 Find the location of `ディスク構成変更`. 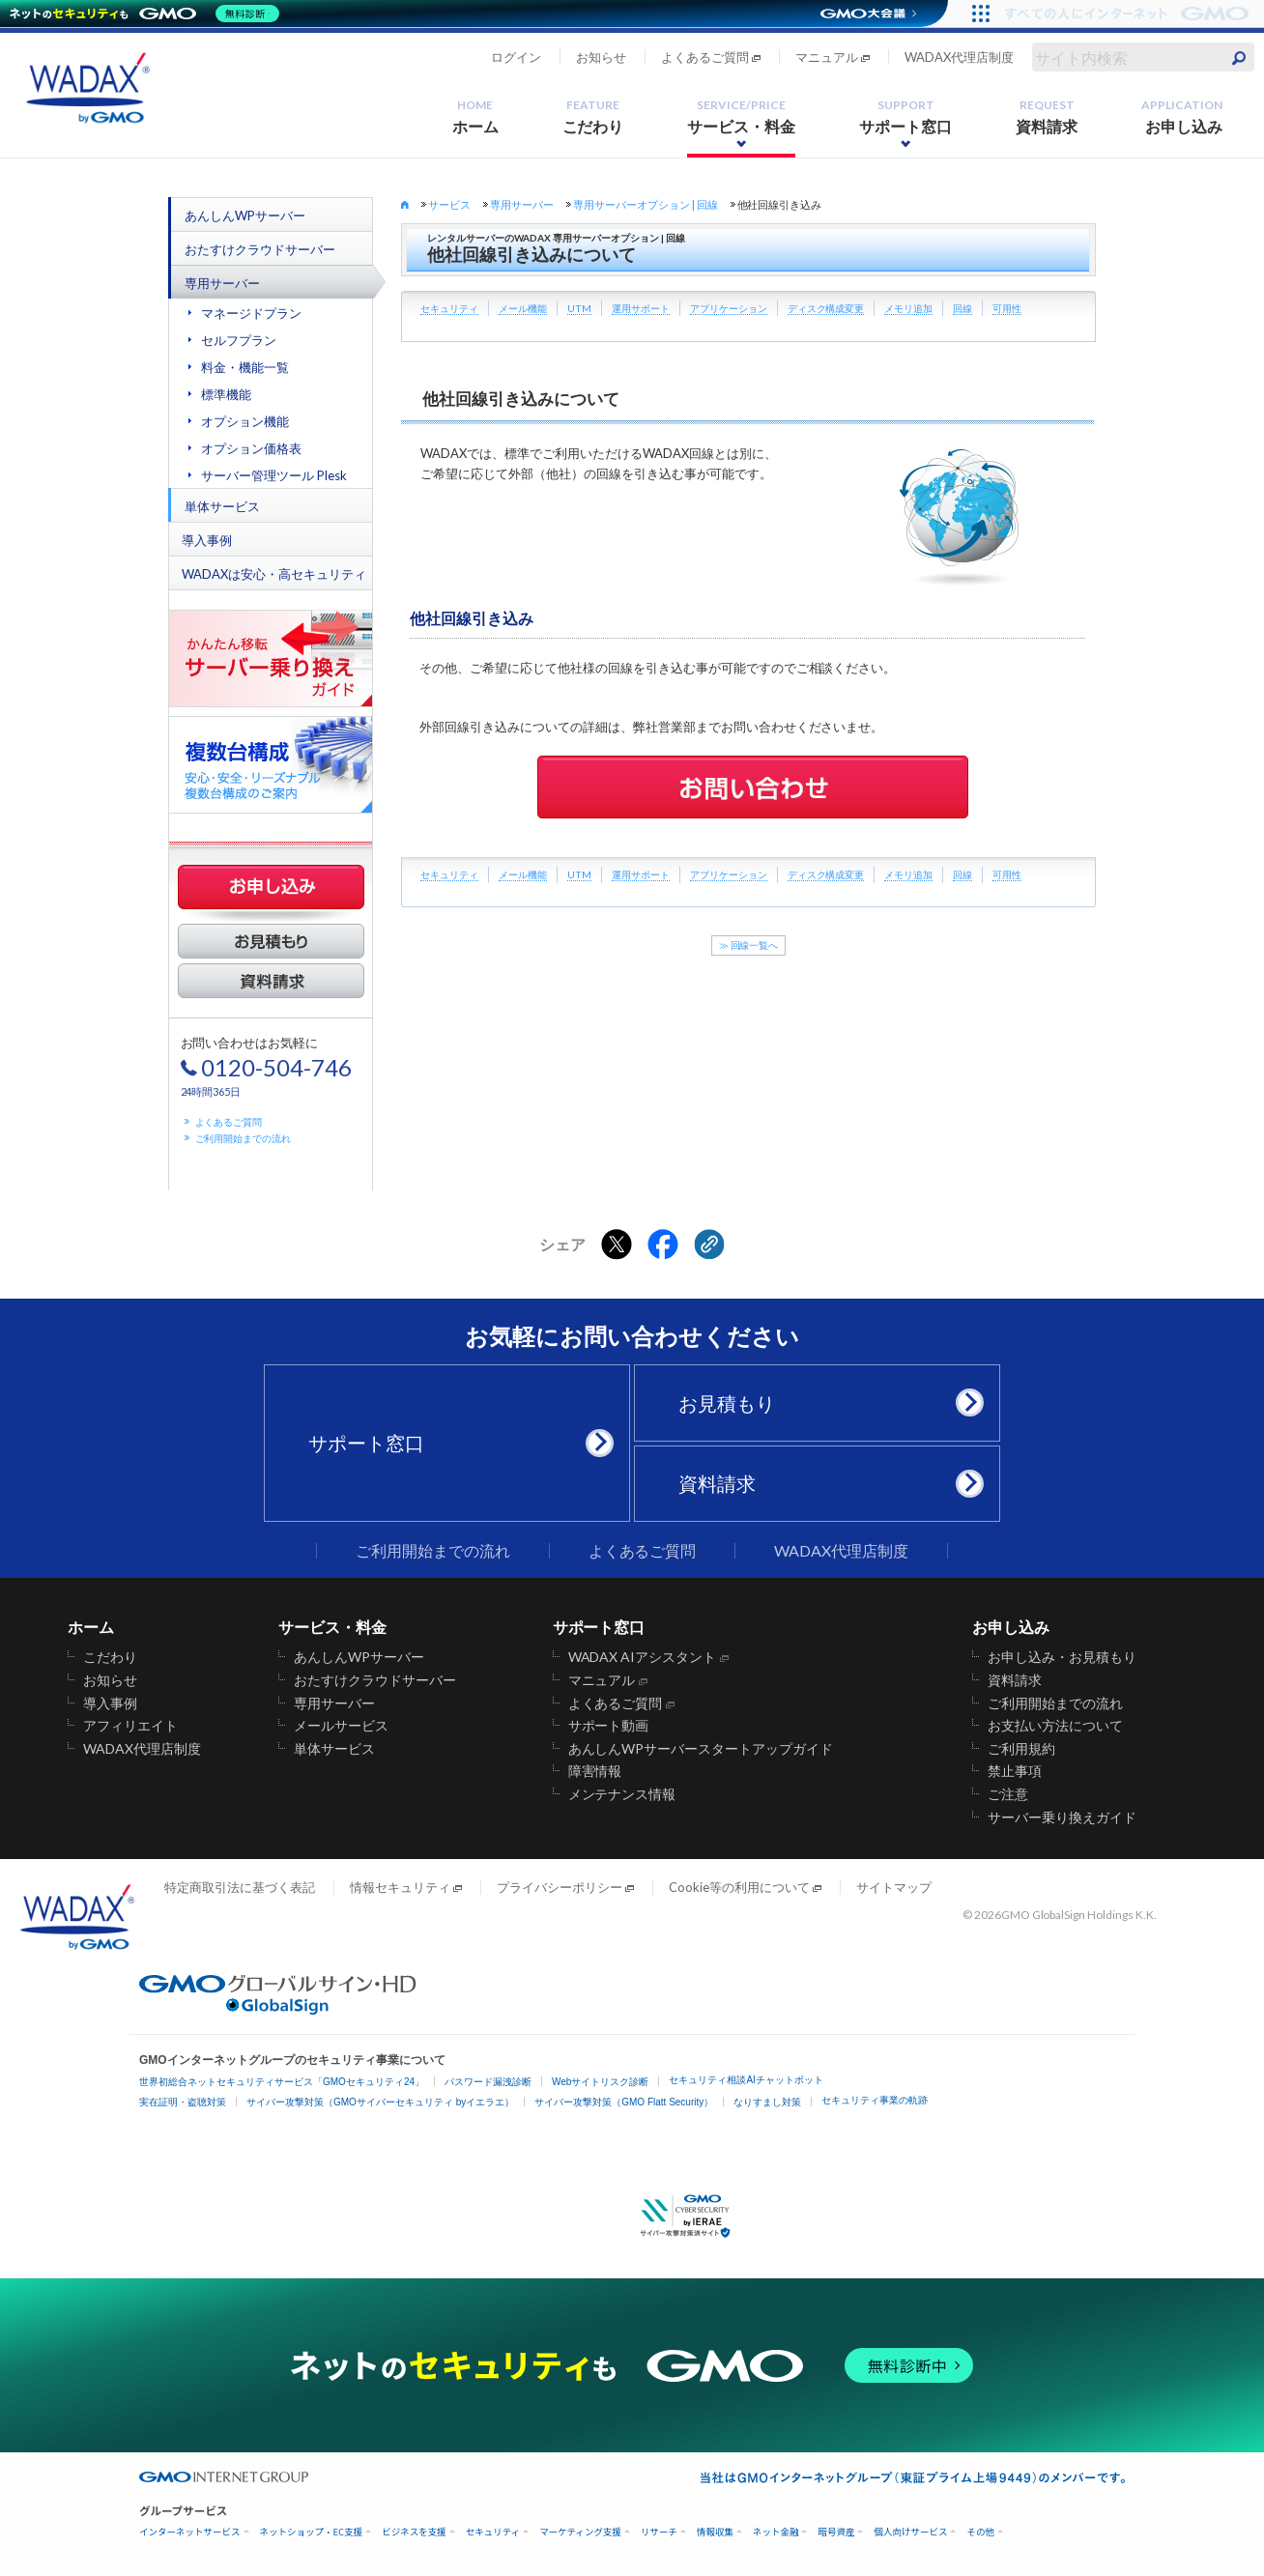

ディスク構成変更 is located at coordinates (826, 308).